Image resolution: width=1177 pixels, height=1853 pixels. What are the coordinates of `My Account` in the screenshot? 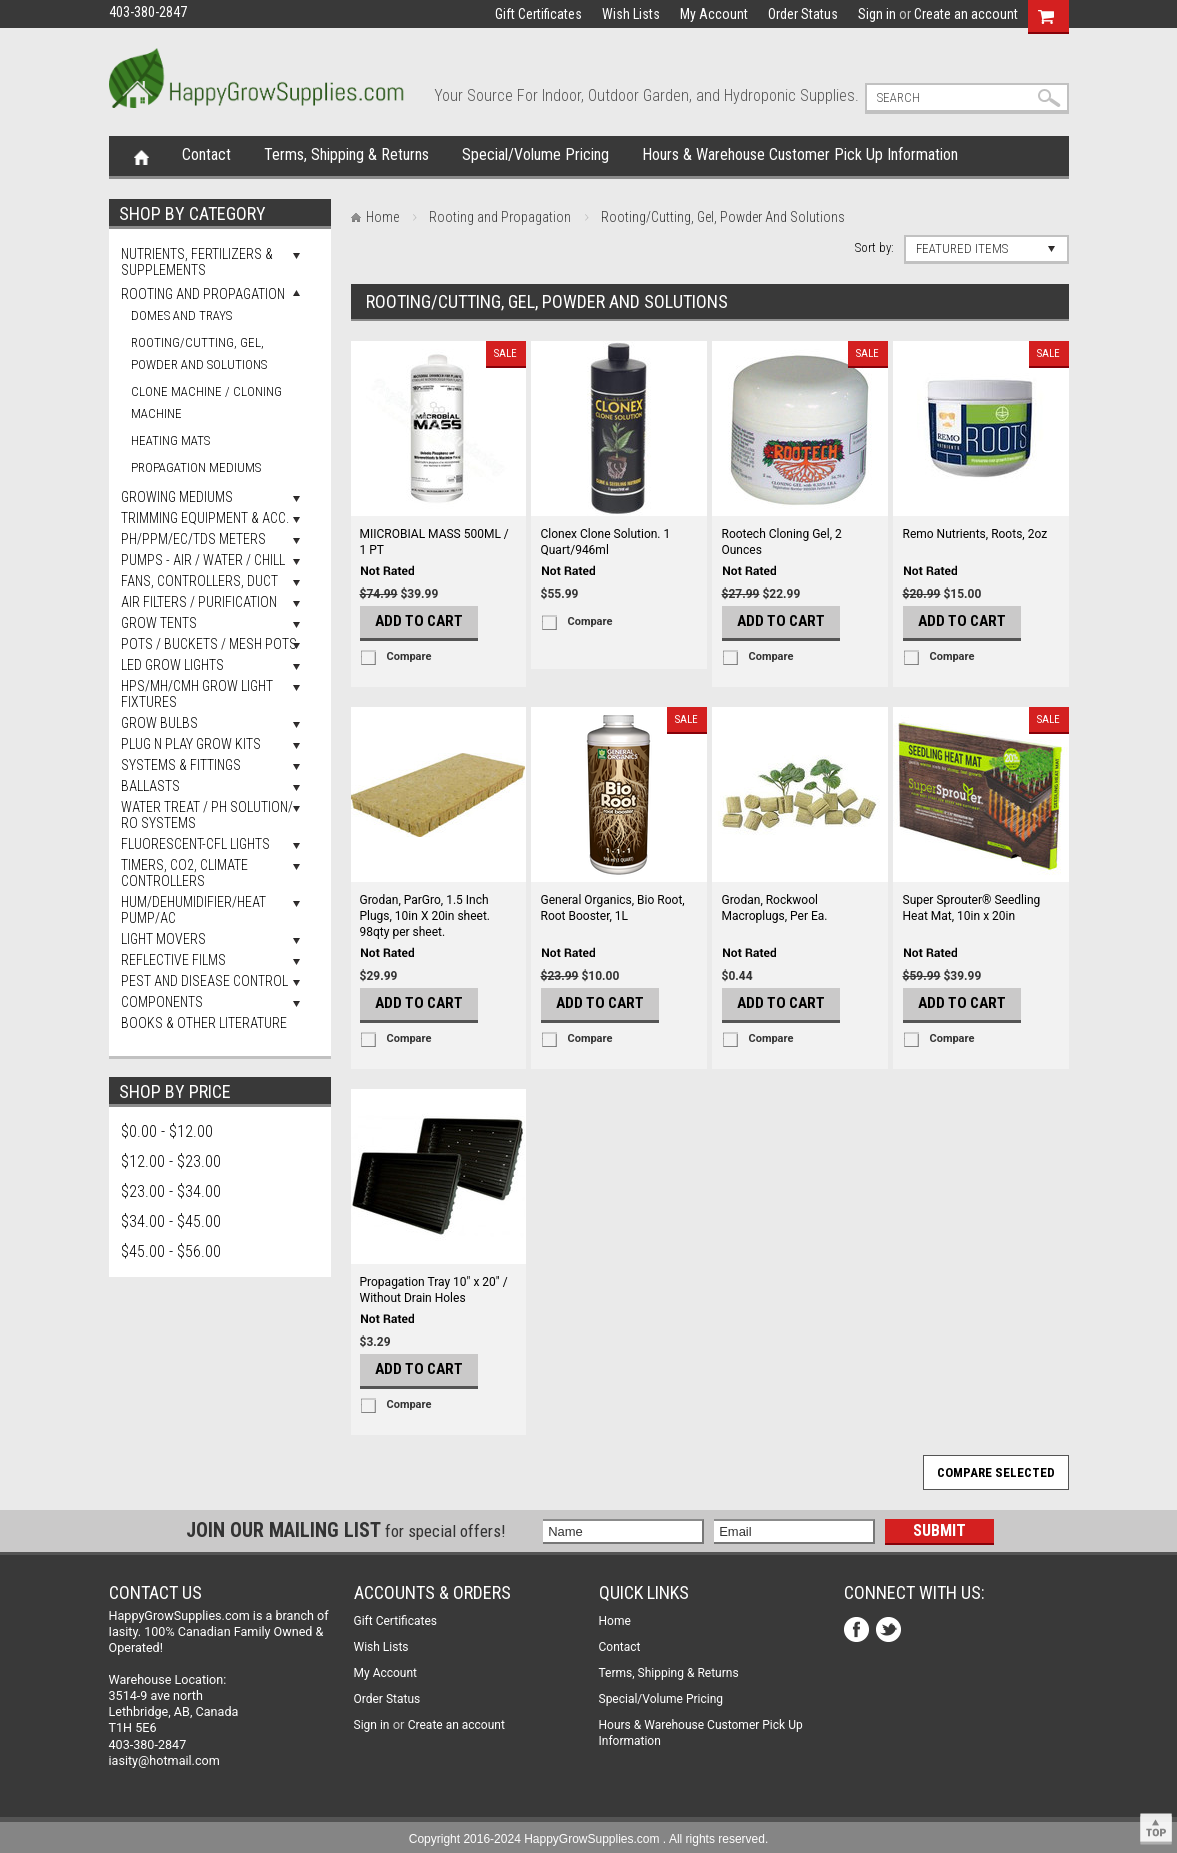 It's located at (714, 14).